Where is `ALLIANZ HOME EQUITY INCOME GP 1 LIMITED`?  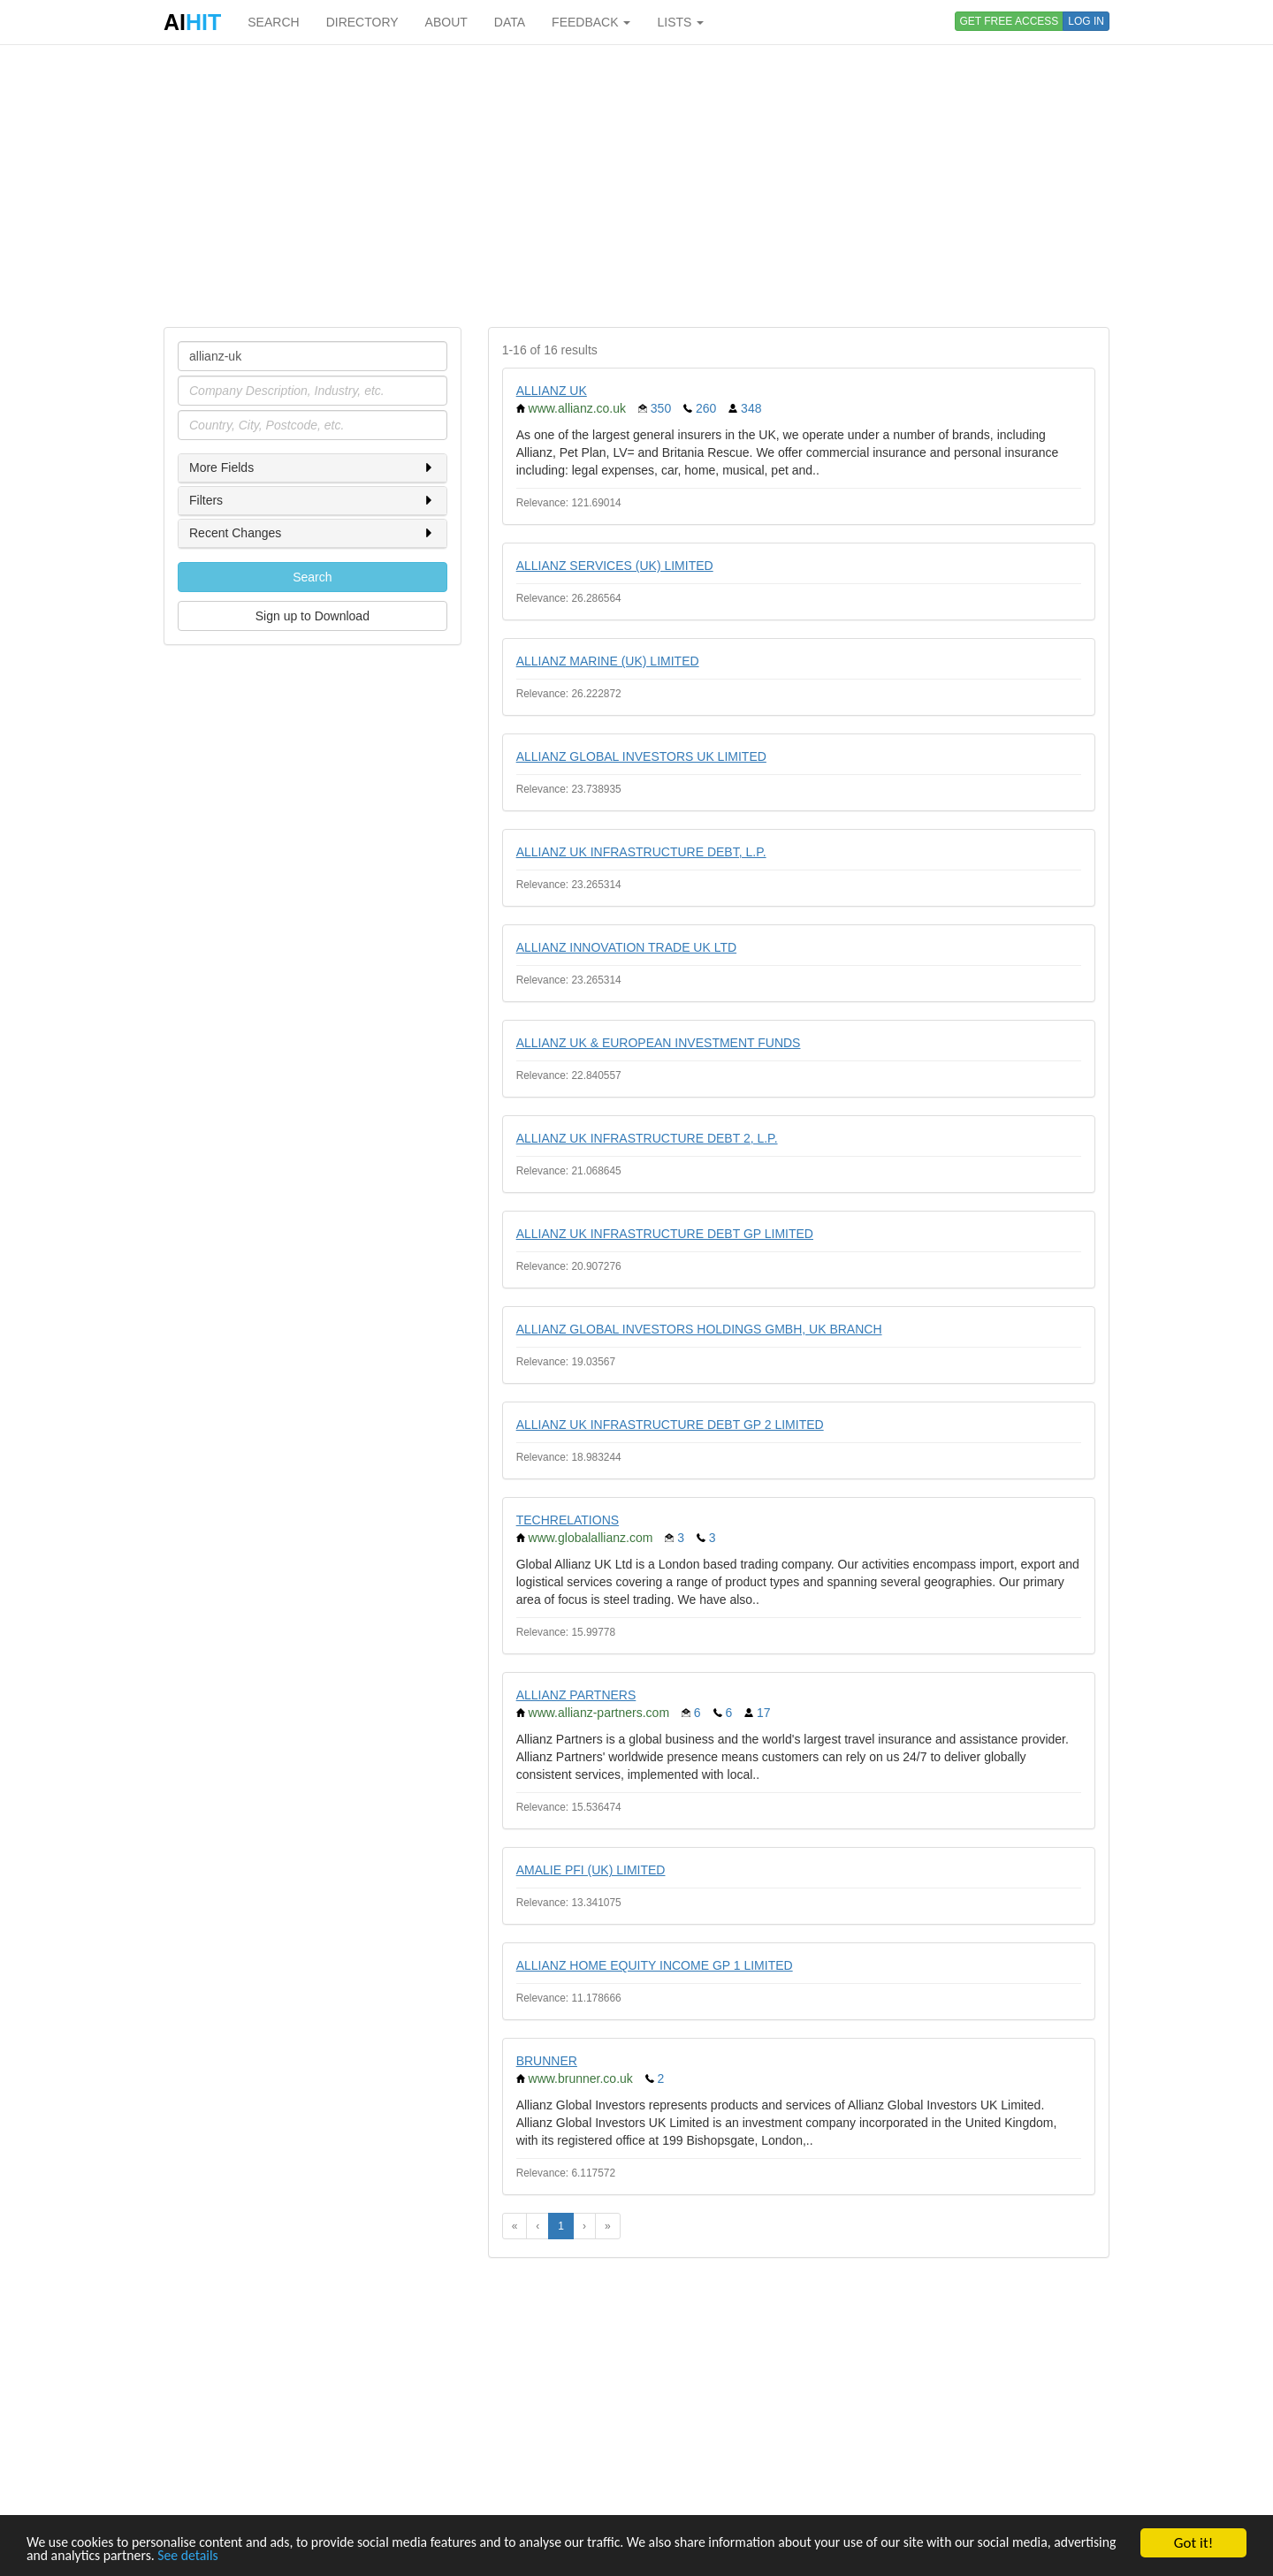 ALLIANZ HOME EQUITY INCOME GP 1 LIMITED is located at coordinates (654, 1965).